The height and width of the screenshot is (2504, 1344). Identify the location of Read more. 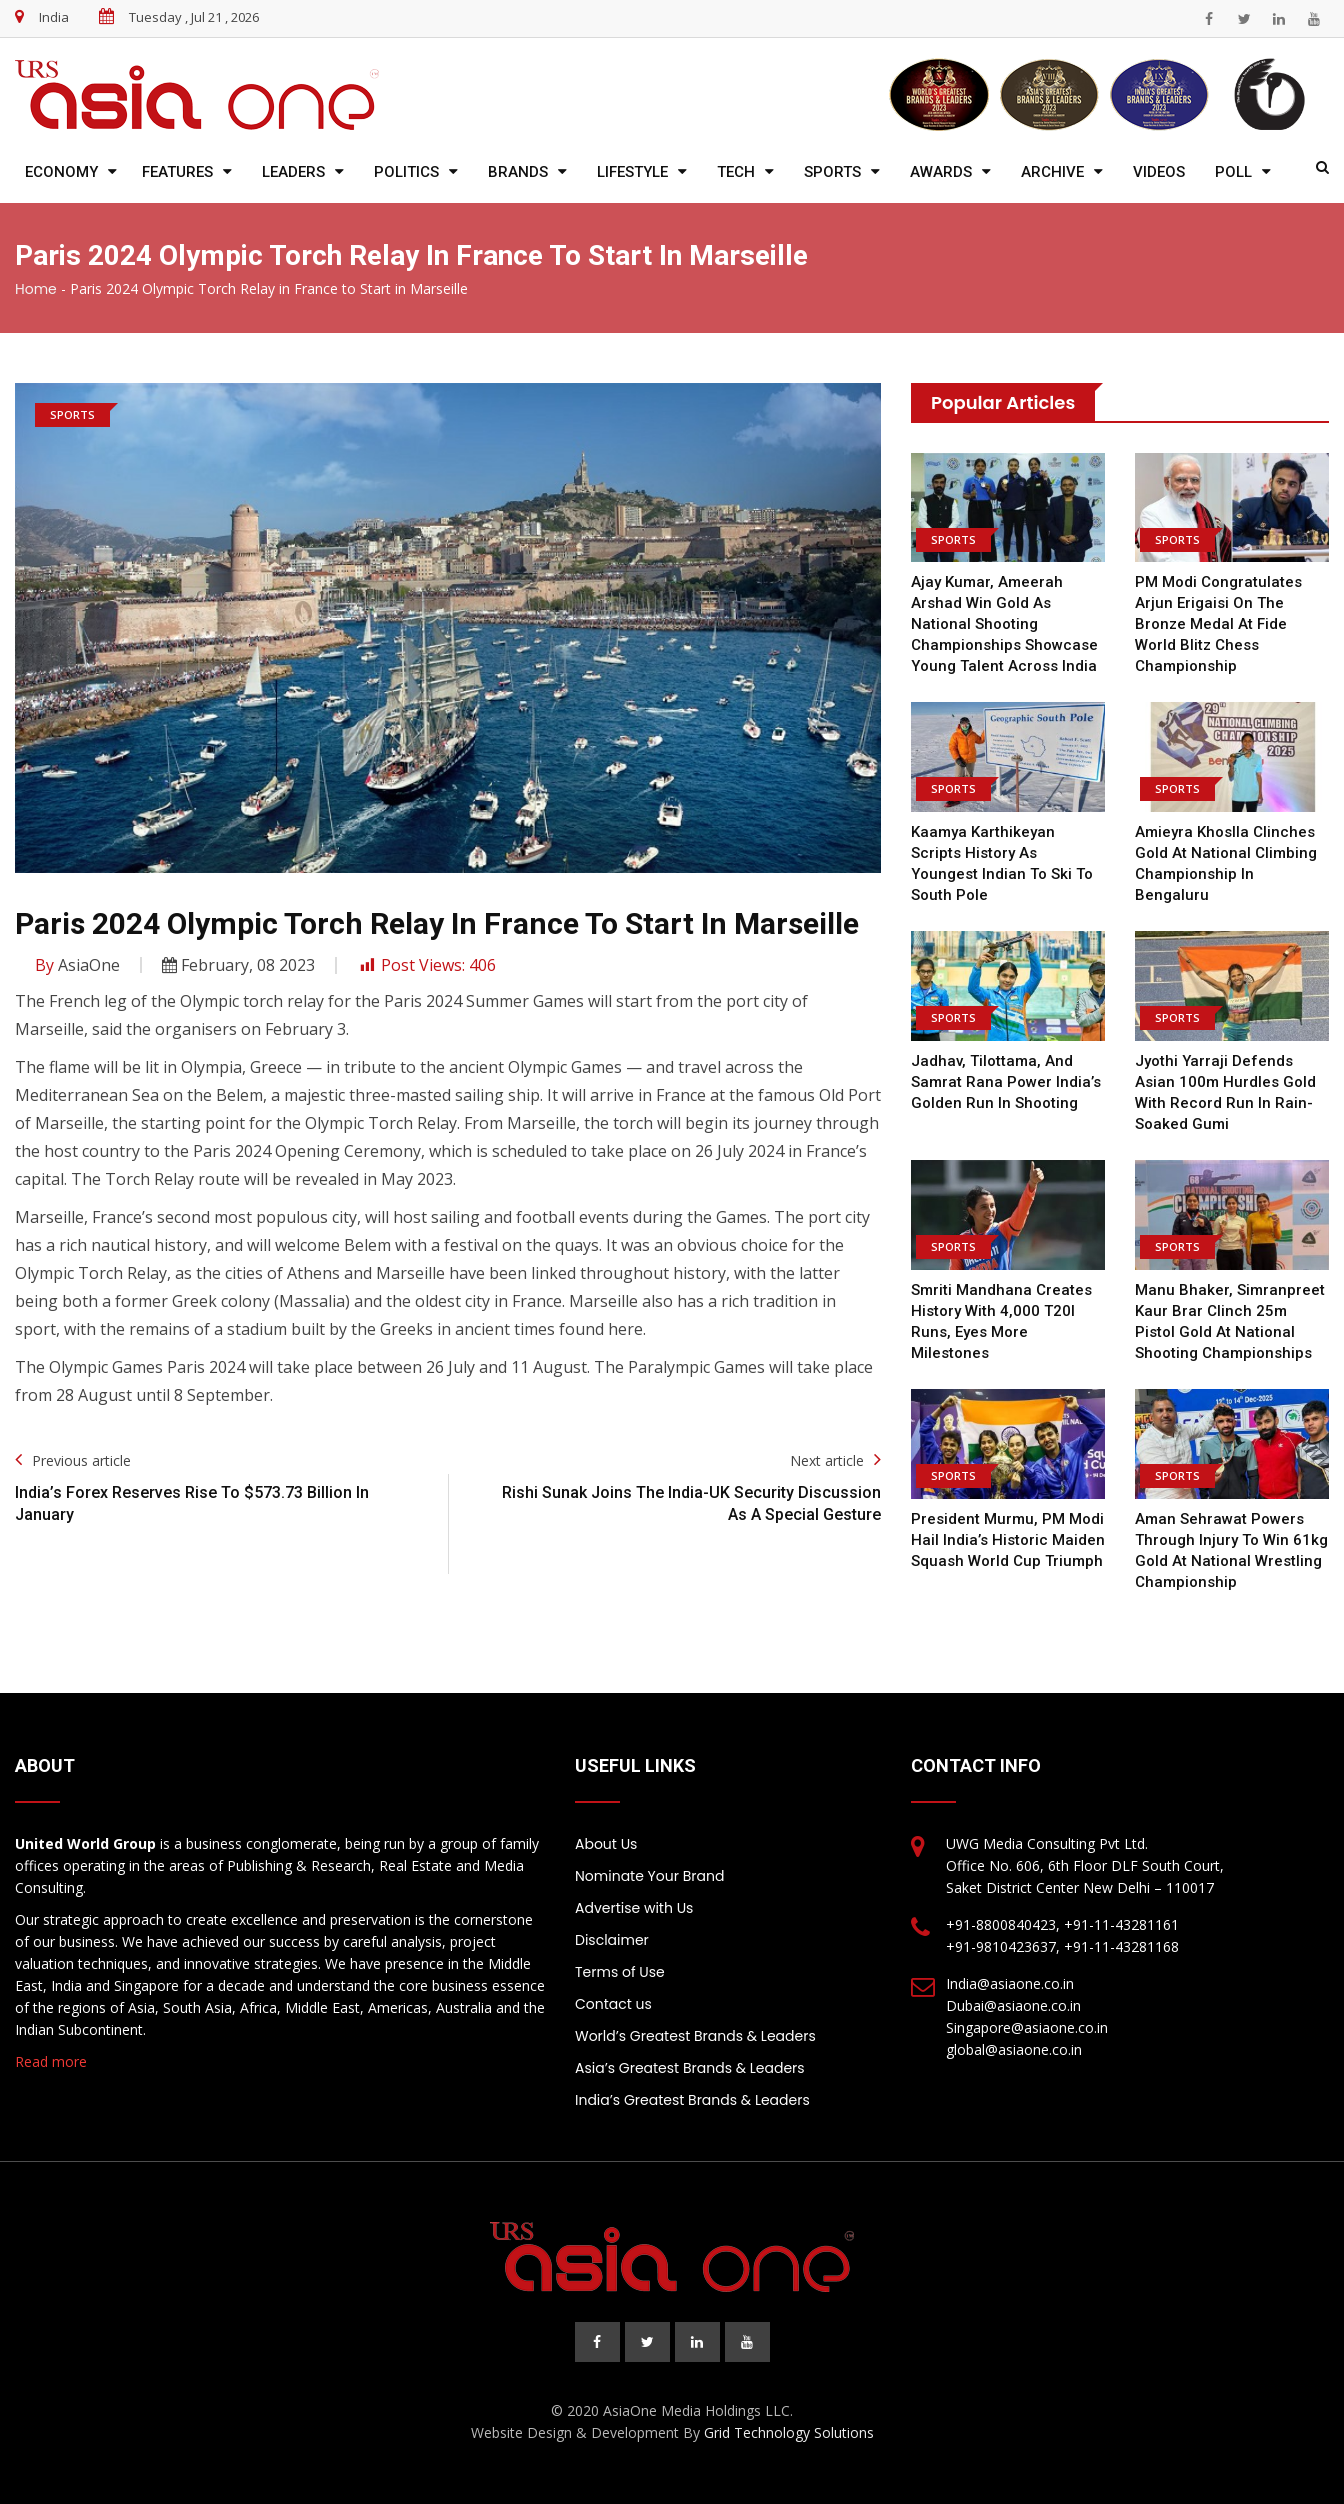
(51, 2061).